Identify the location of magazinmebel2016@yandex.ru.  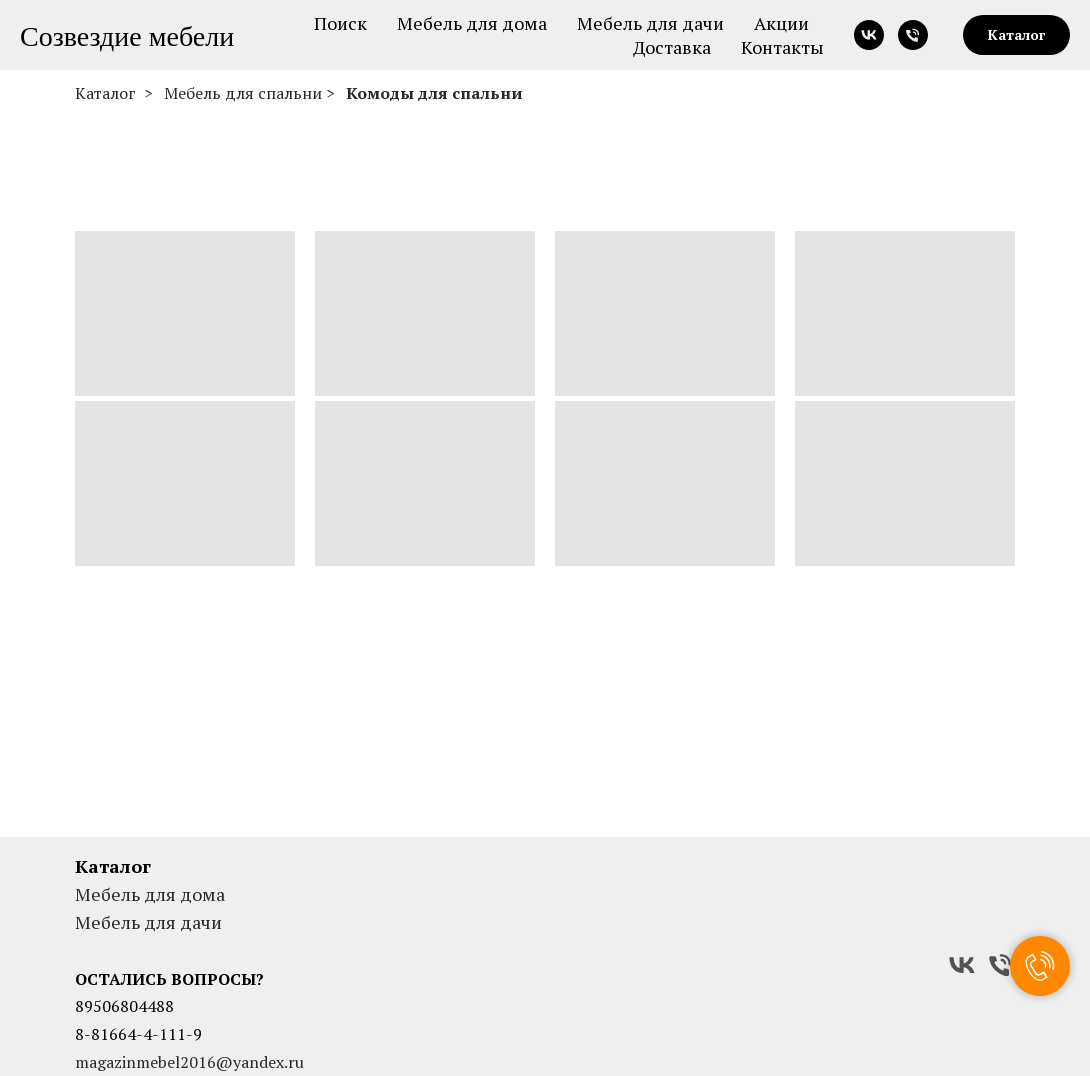
(189, 1062).